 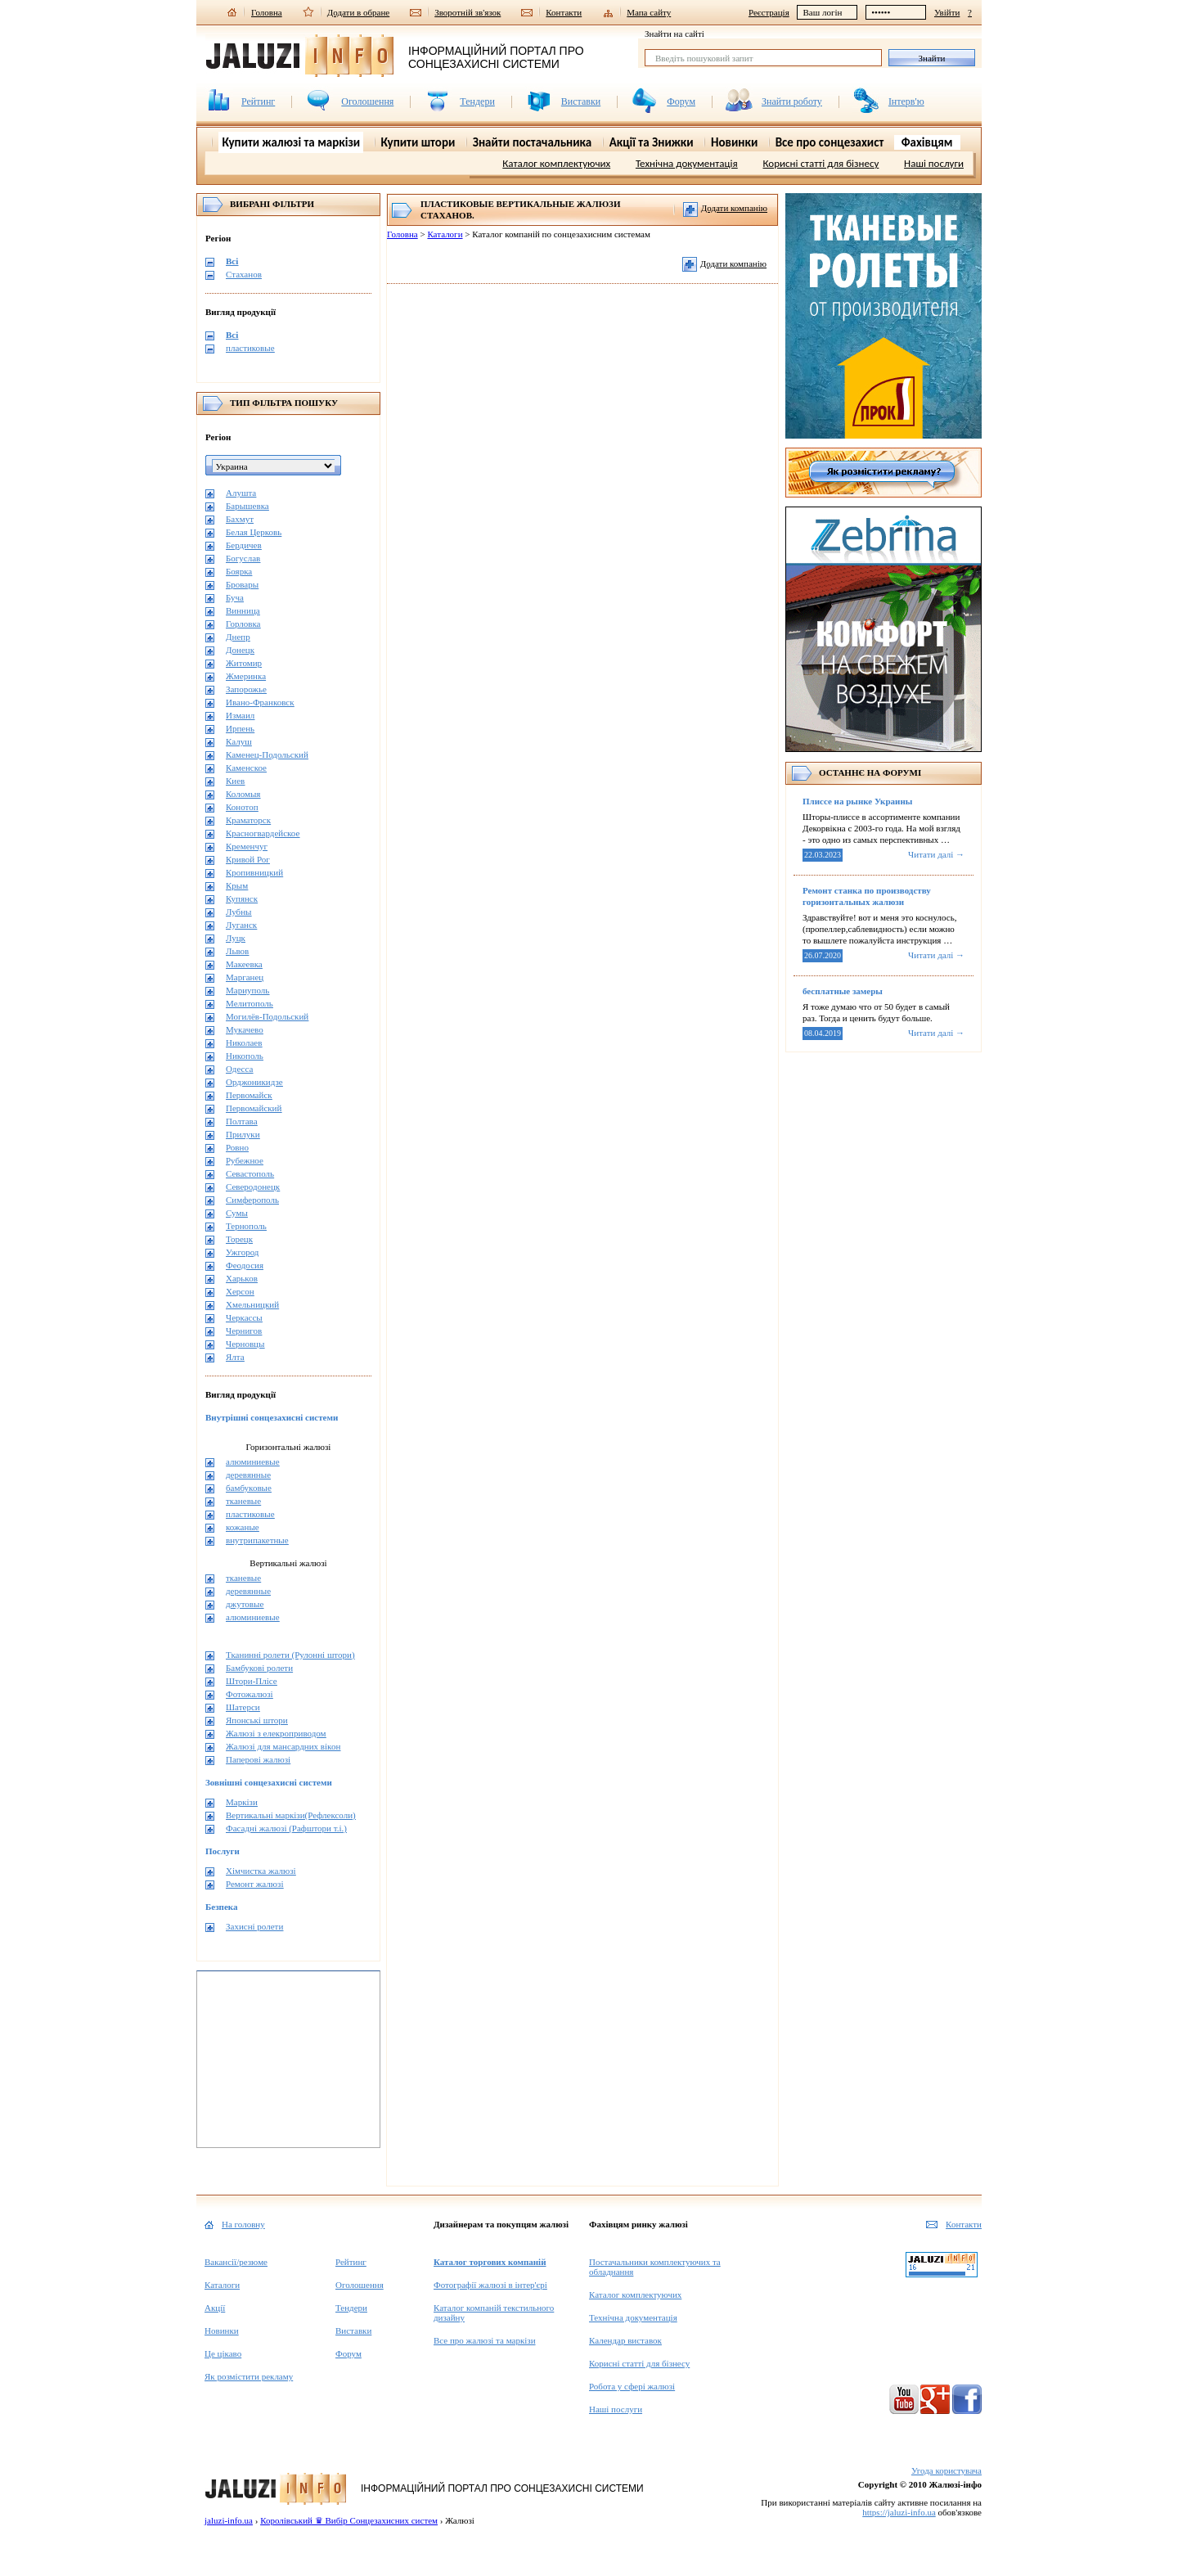 What do you see at coordinates (857, 801) in the screenshot?
I see `Плиссе на рынке Украины` at bounding box center [857, 801].